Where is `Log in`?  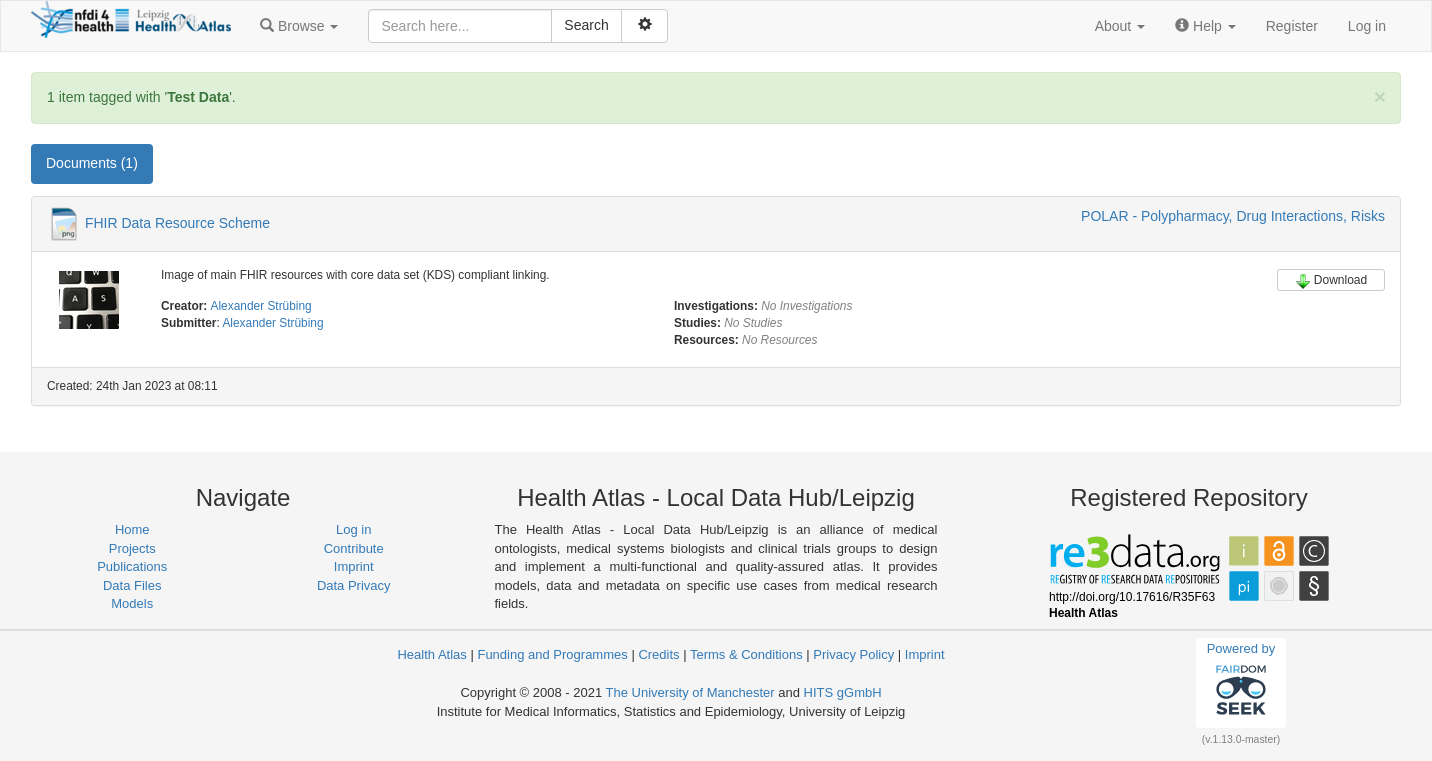
Log in is located at coordinates (1367, 26).